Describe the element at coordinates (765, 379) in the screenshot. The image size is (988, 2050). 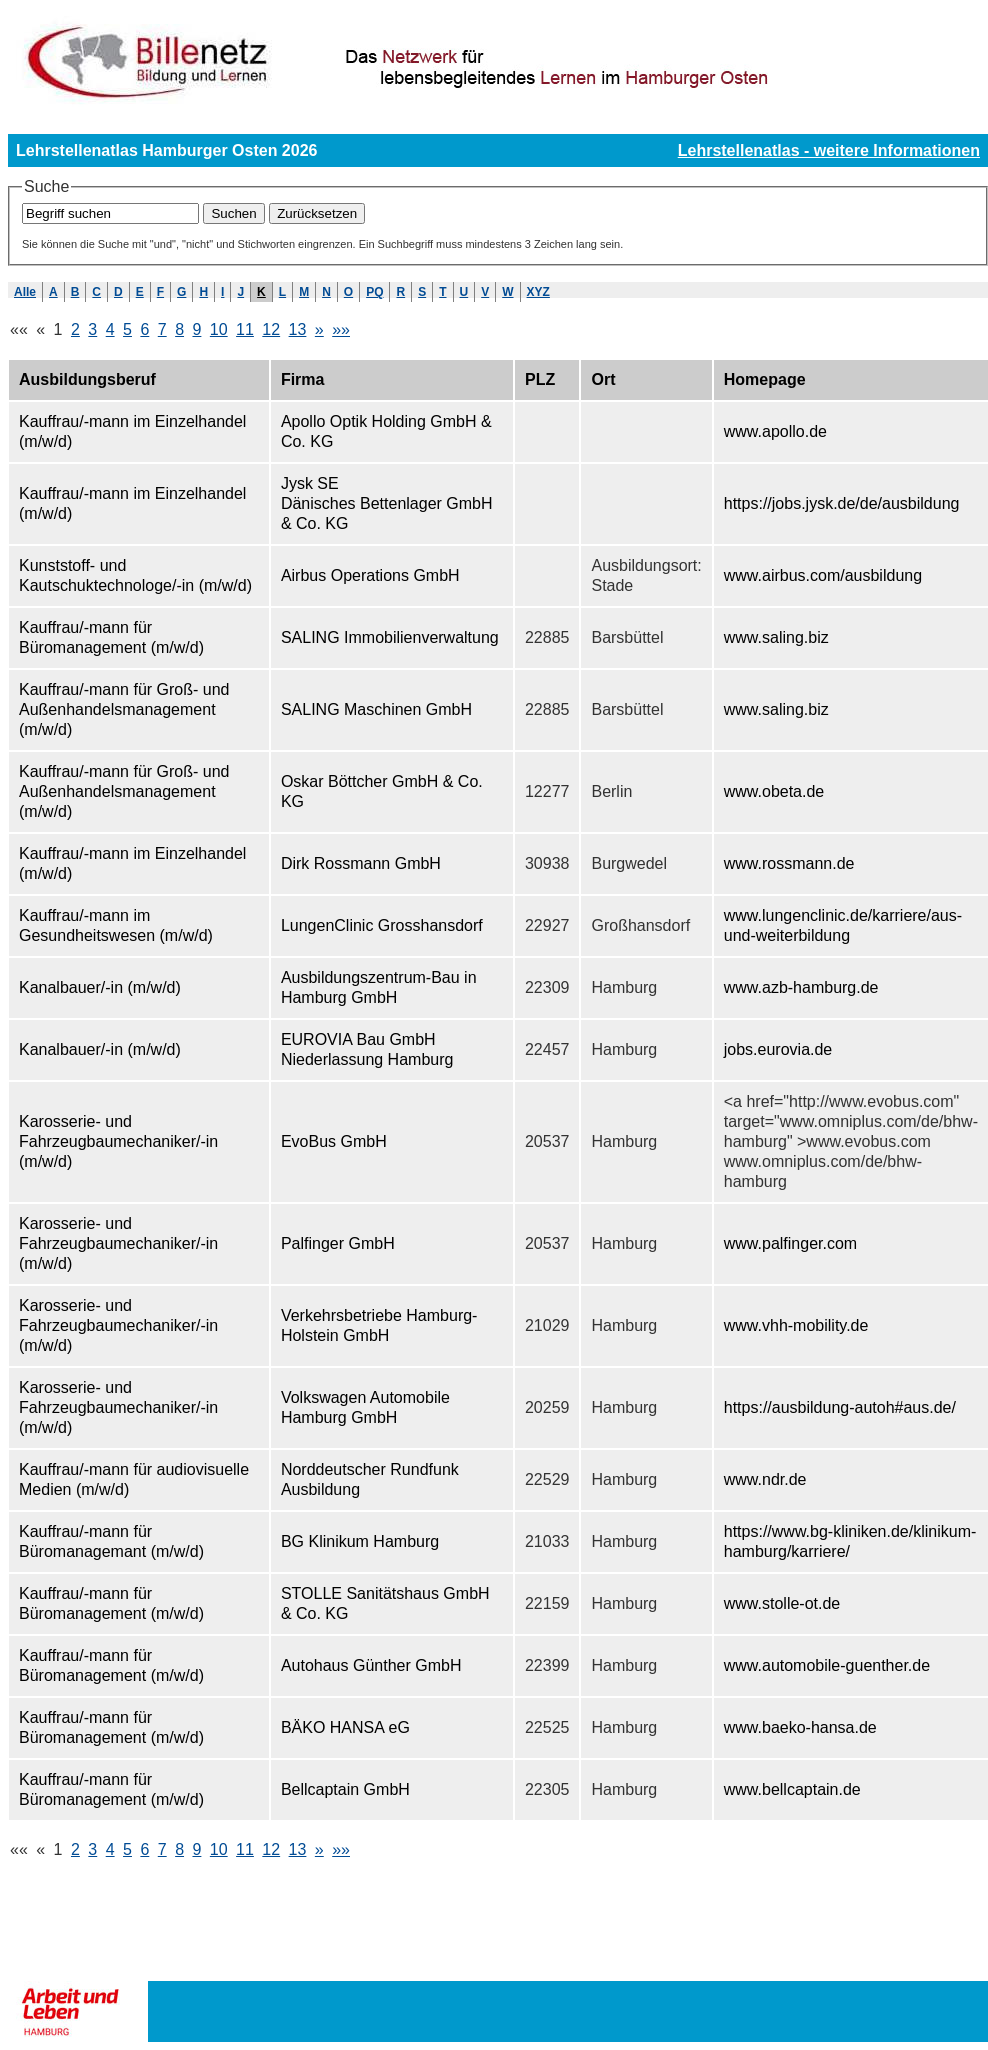
I see `Homepage` at that location.